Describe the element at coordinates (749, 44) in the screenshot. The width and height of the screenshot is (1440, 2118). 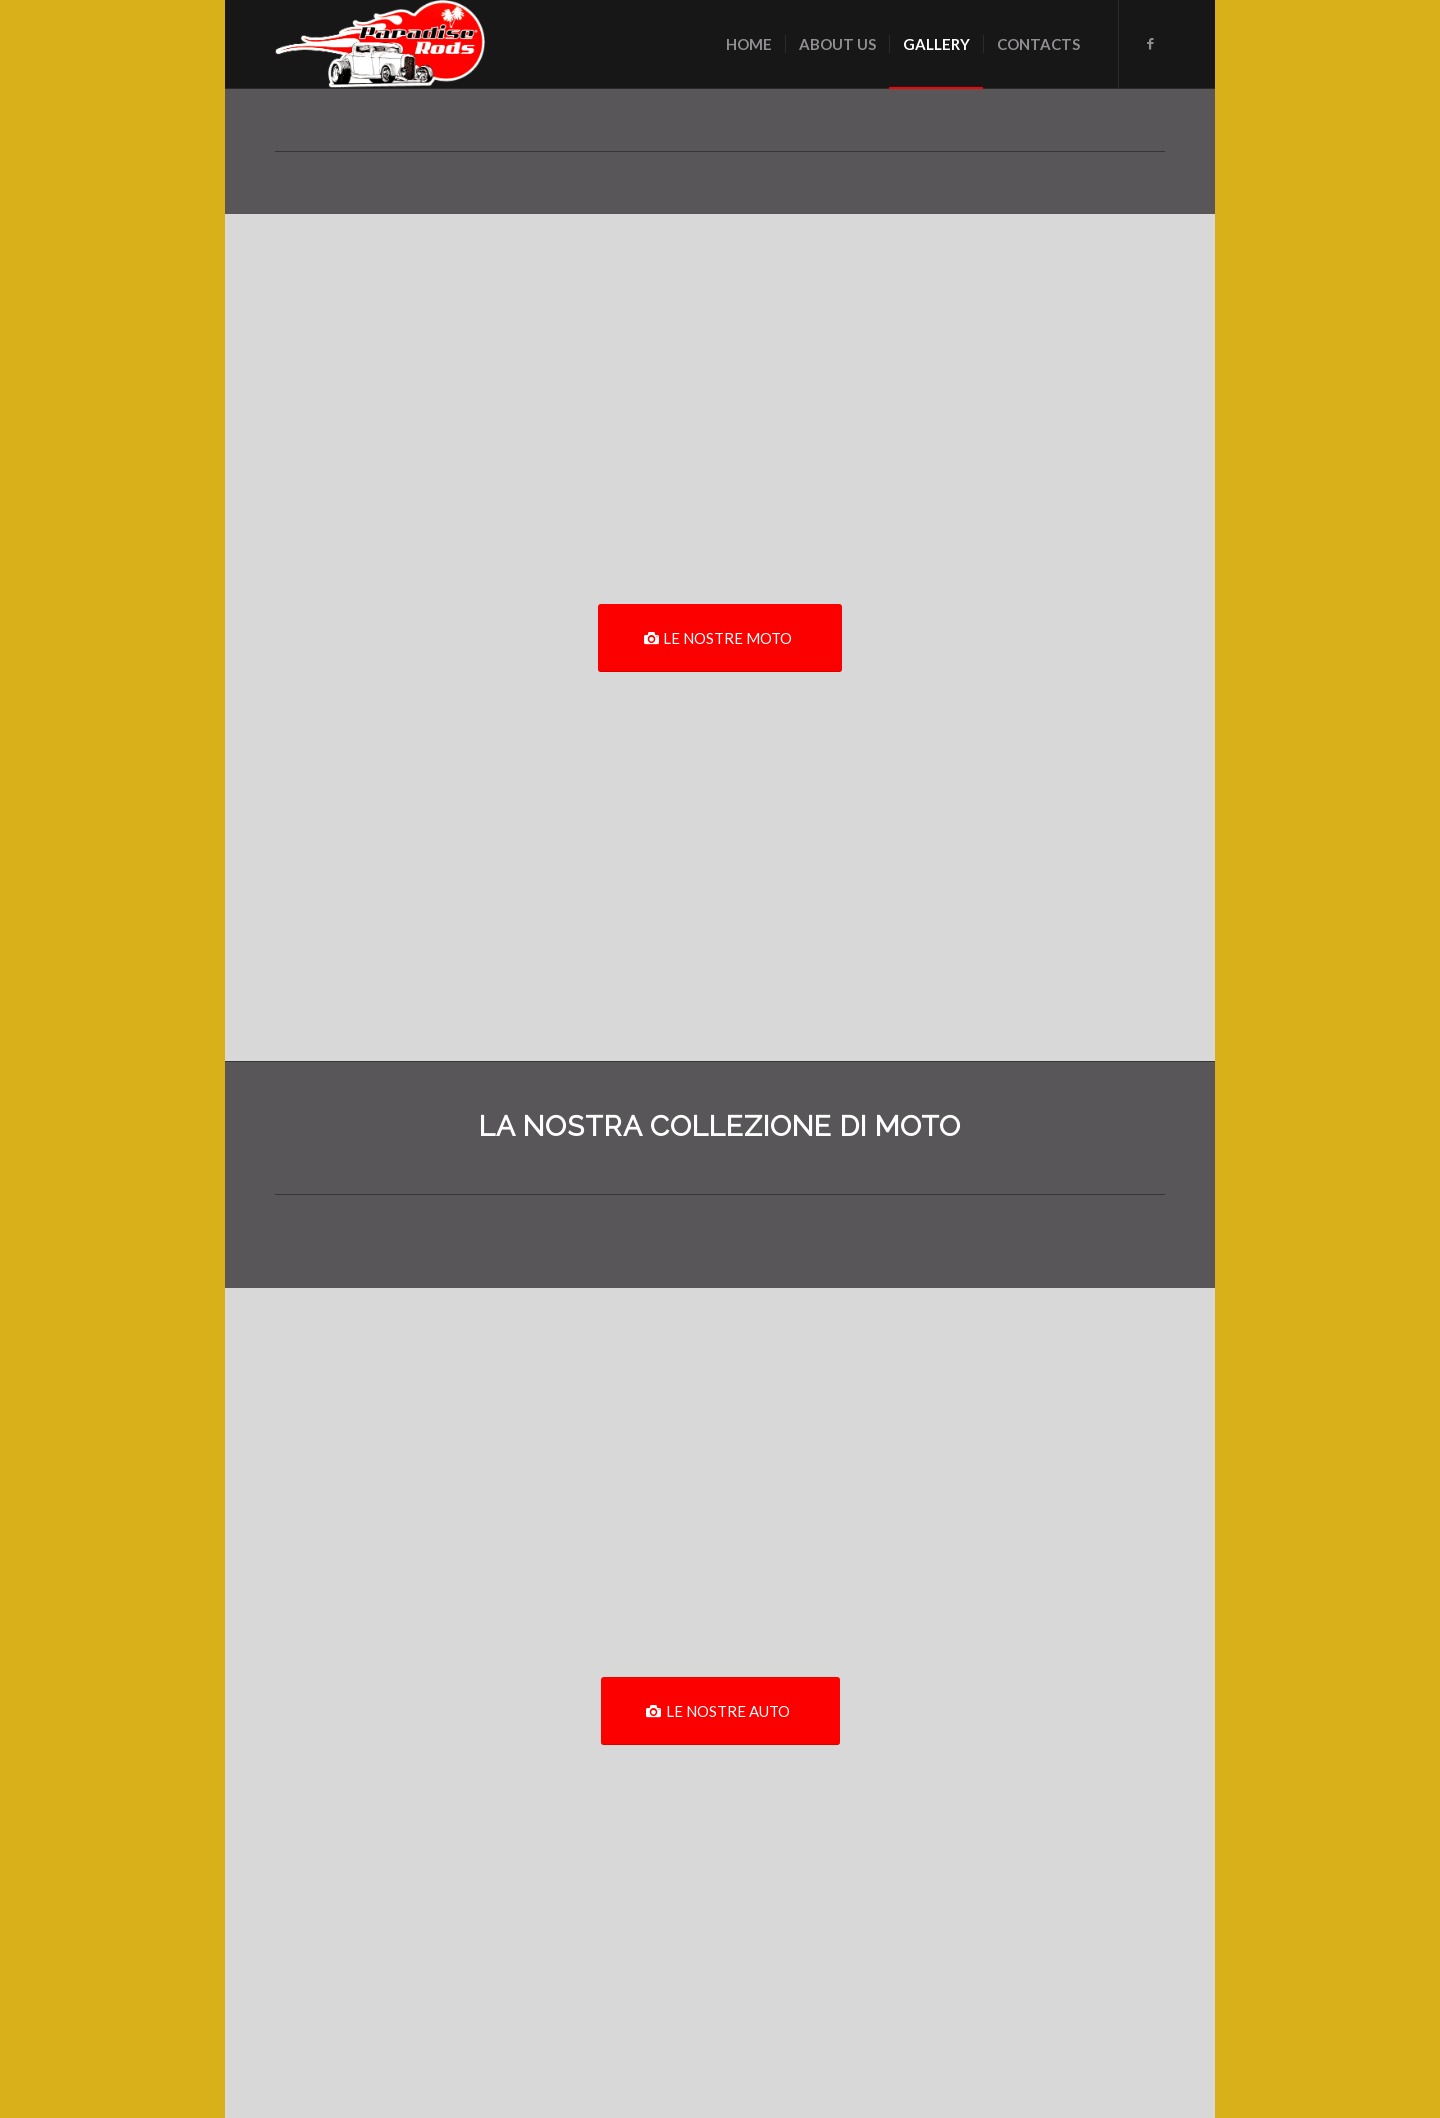
I see `[menuitem]` at that location.